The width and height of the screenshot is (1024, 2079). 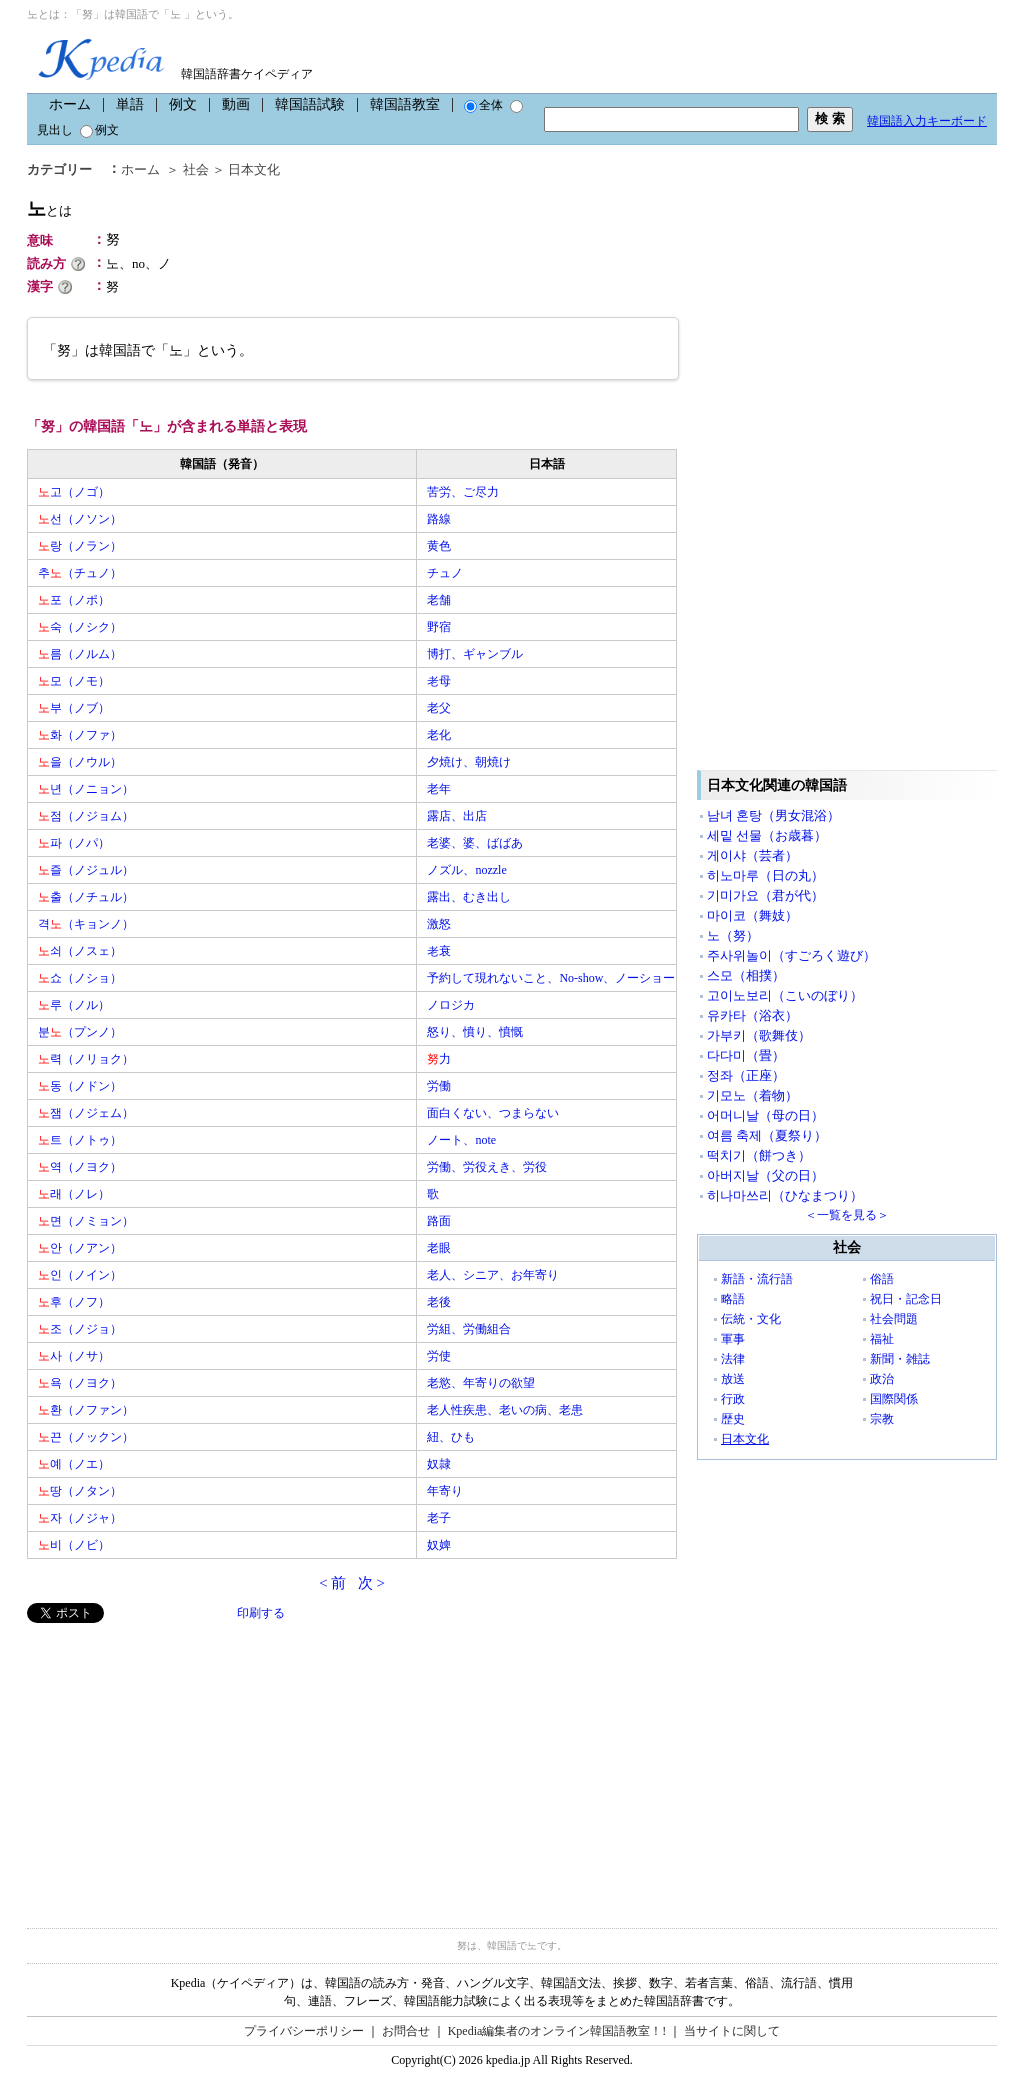 I want to click on 博打、ギャンブル, so click(x=475, y=654).